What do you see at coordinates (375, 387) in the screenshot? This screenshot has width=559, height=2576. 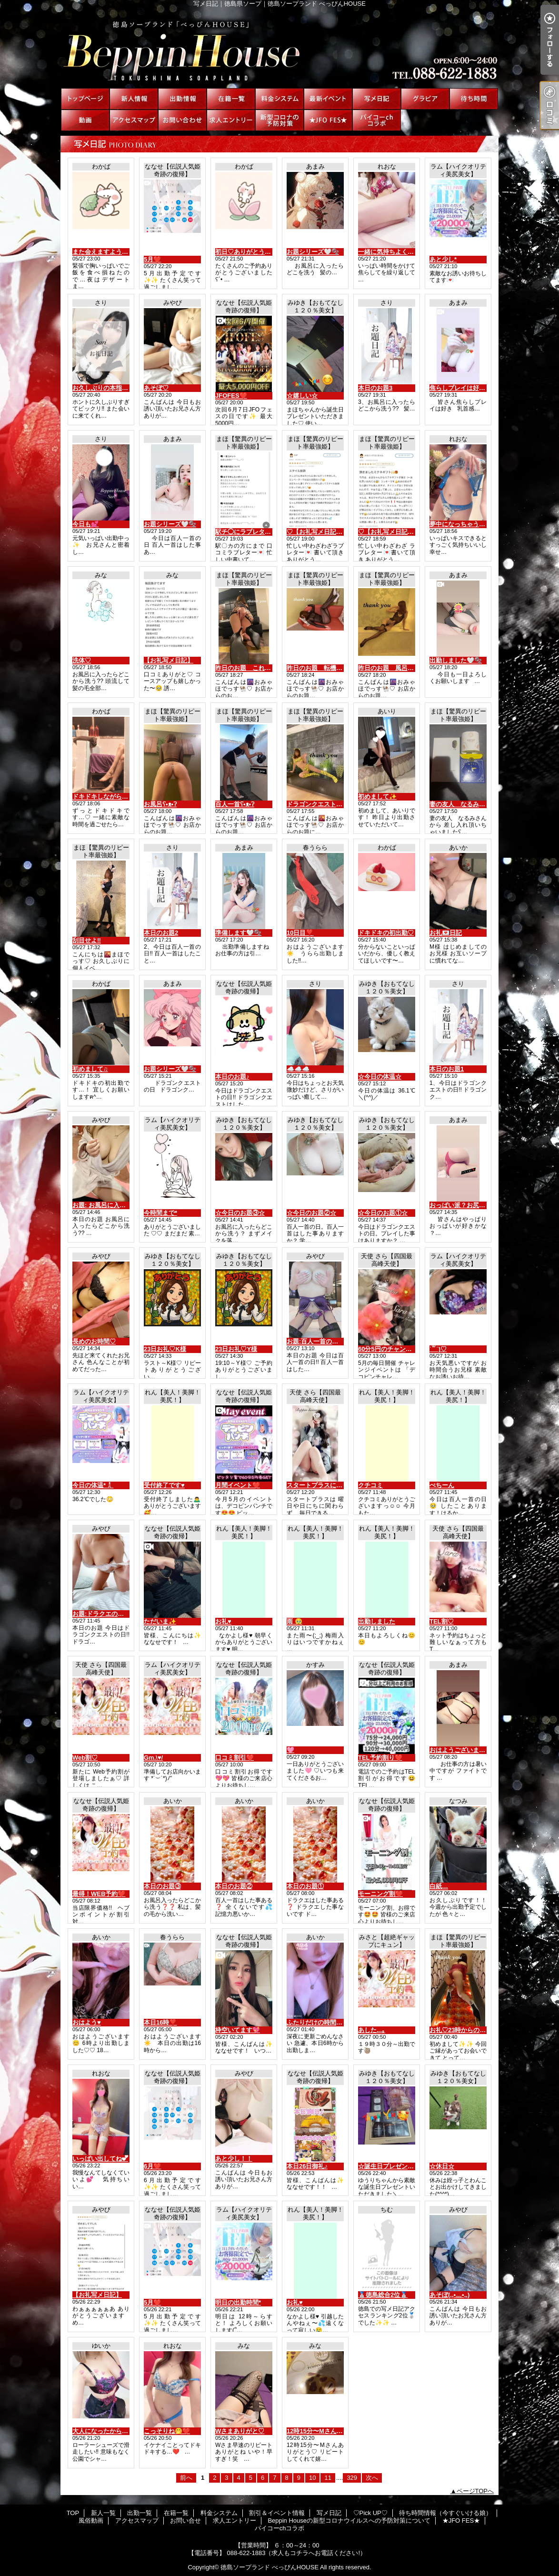 I see `本日のお題3` at bounding box center [375, 387].